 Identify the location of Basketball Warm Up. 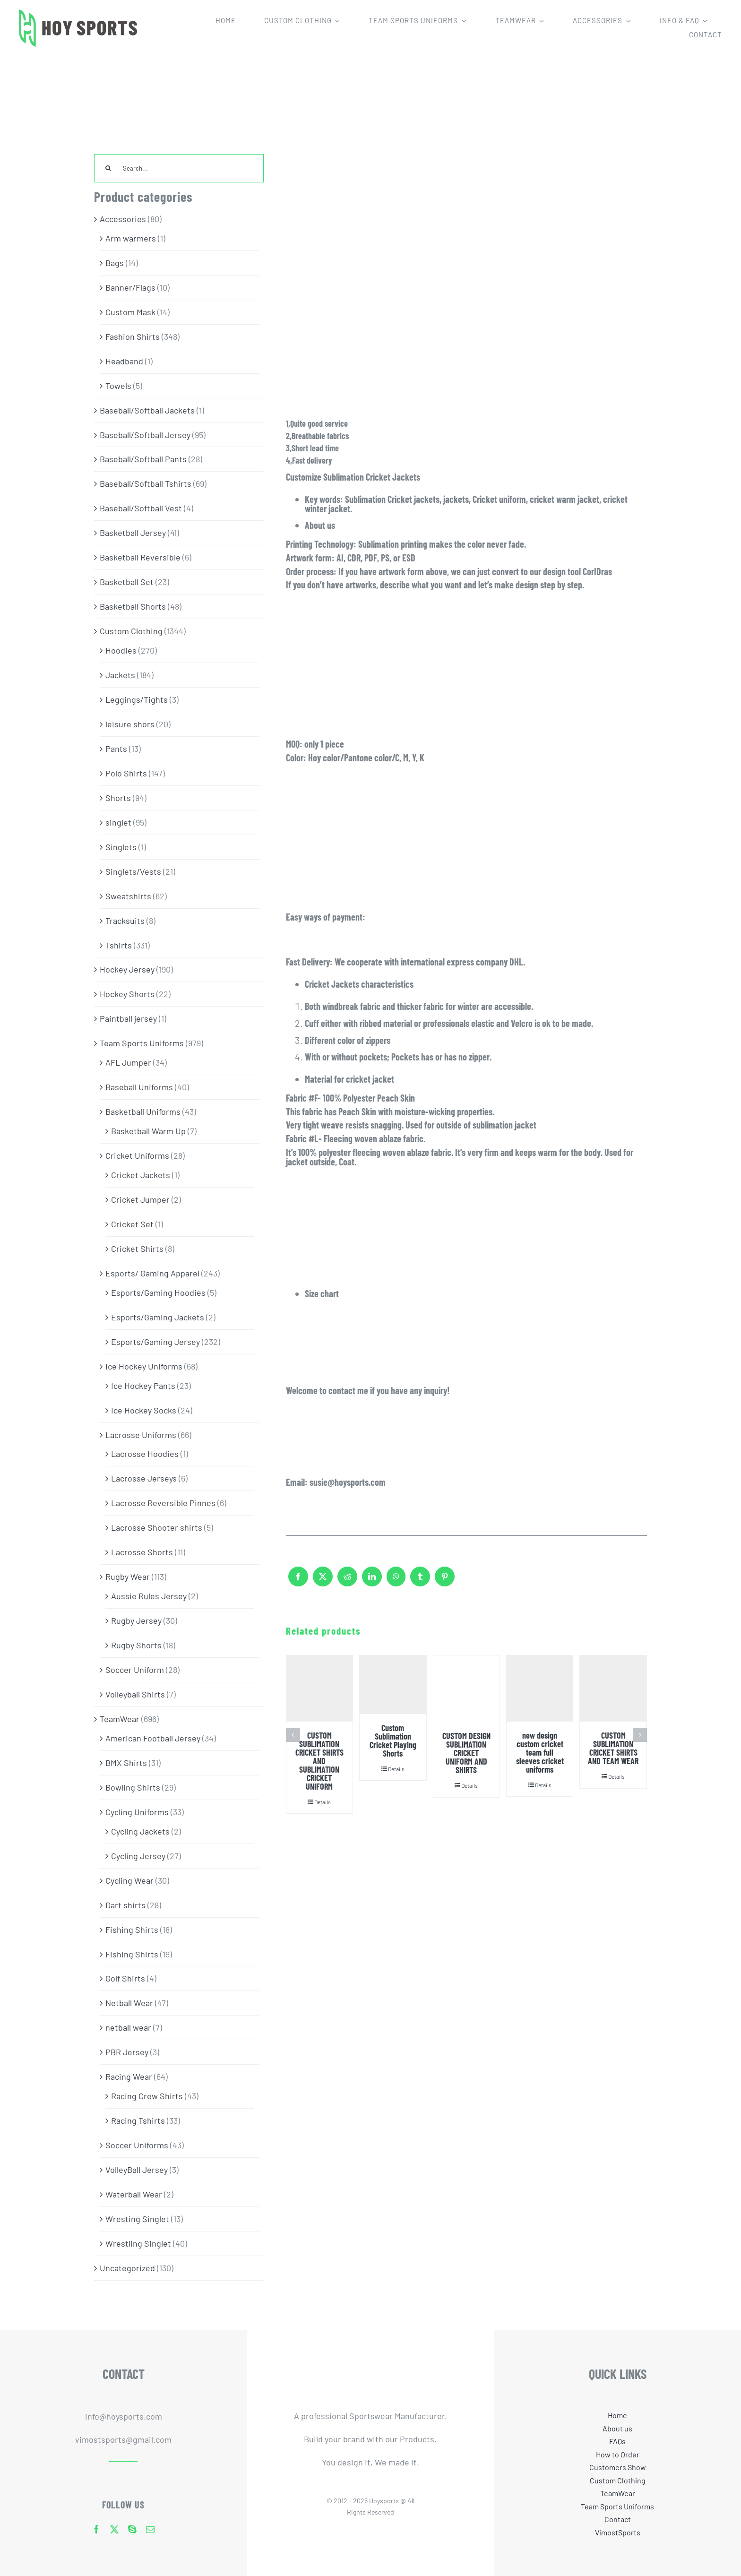
(148, 1131).